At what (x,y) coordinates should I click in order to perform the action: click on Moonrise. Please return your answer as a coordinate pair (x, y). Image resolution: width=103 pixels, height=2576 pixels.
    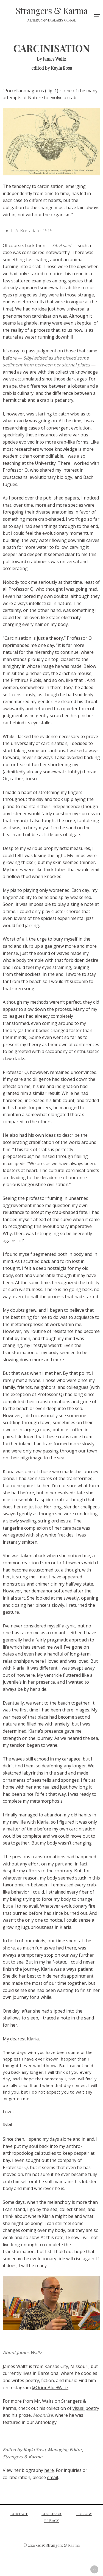
    Looking at the image, I should click on (43, 2415).